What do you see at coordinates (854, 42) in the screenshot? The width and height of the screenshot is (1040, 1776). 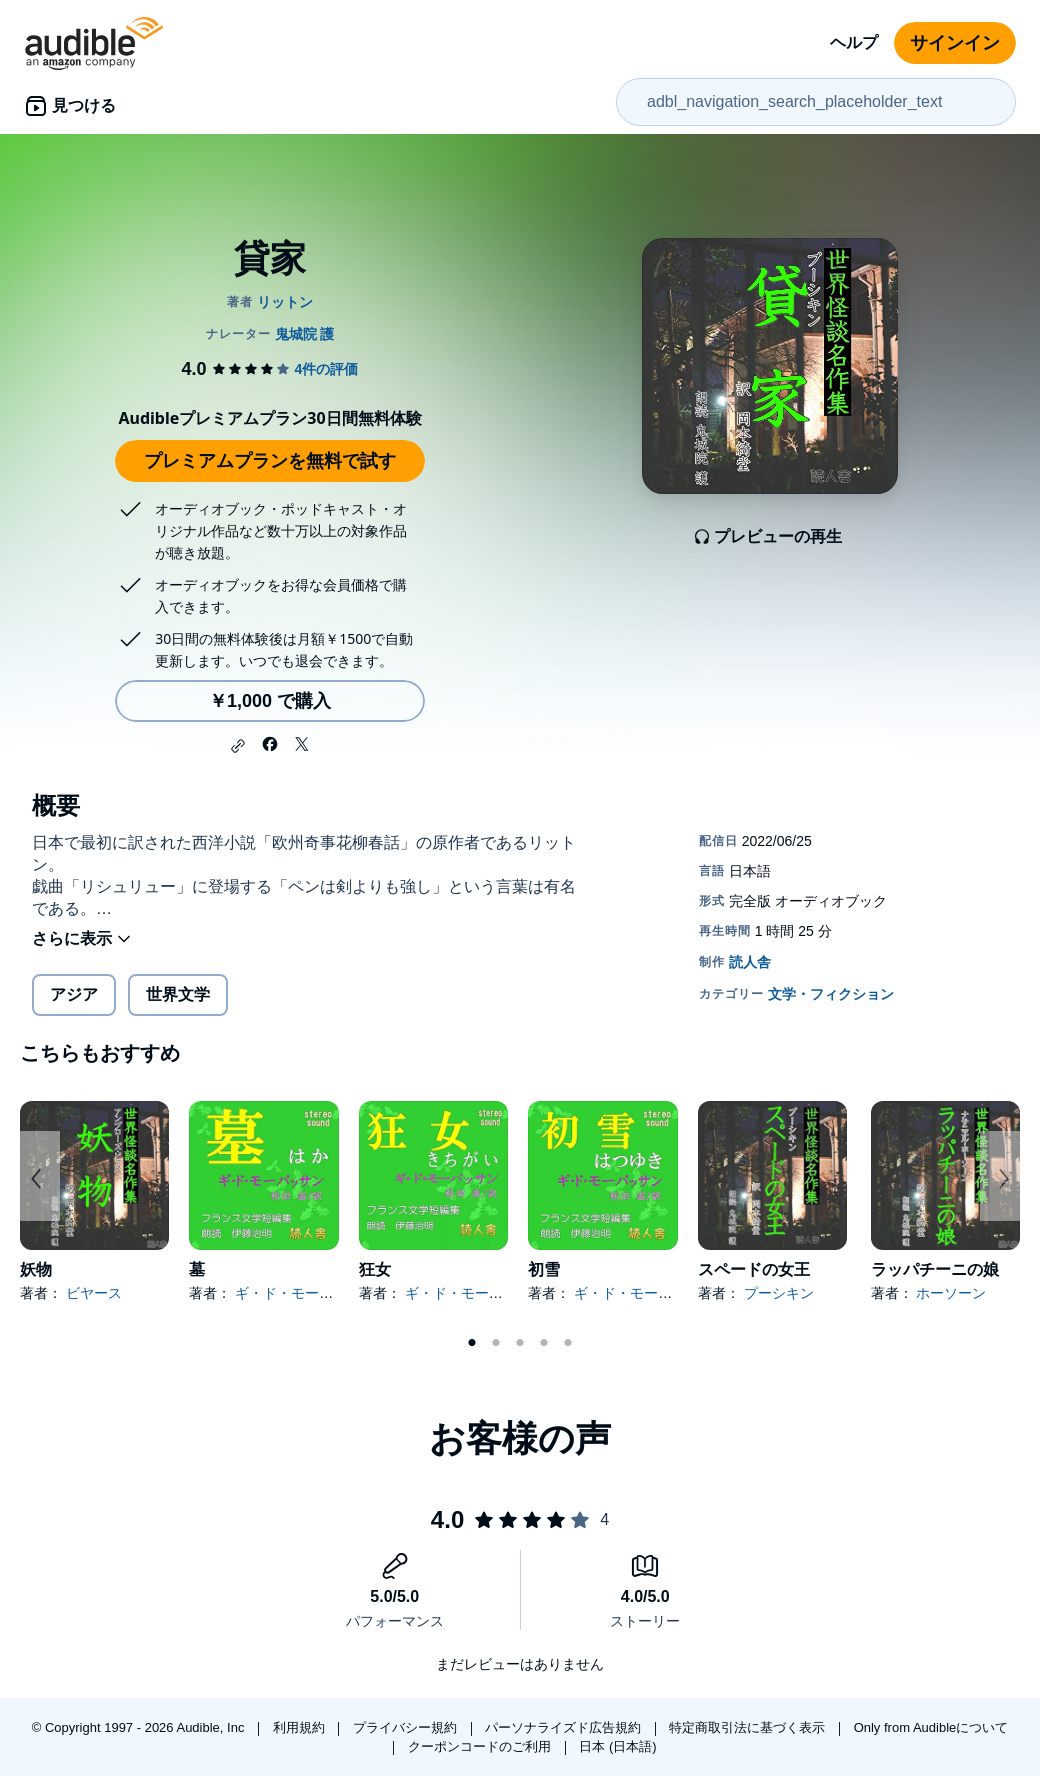 I see `ヘルプ` at bounding box center [854, 42].